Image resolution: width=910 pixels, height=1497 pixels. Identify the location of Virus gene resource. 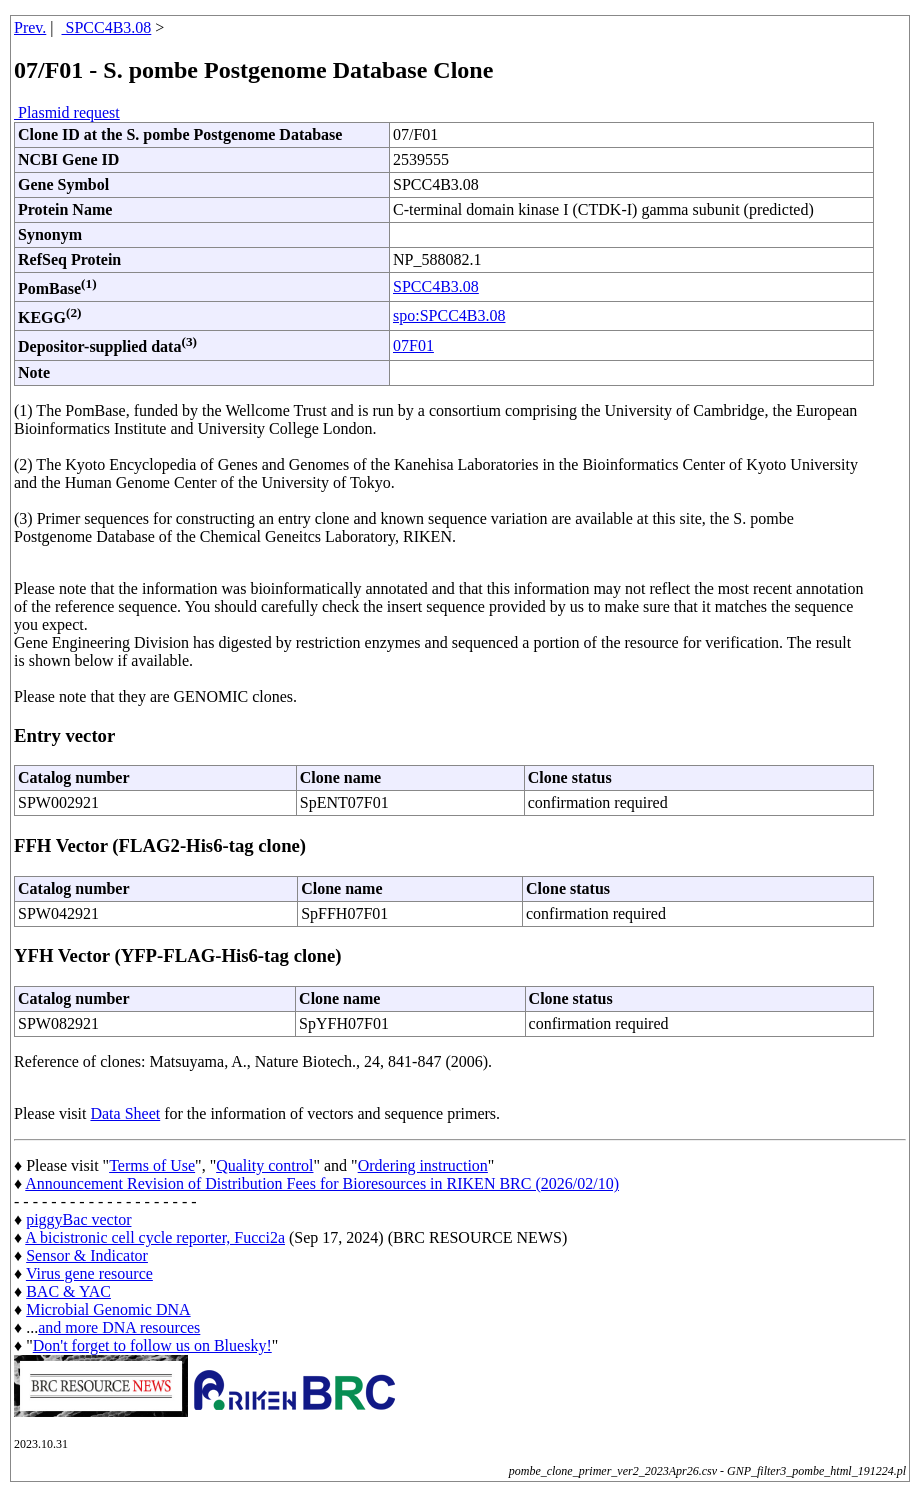
(89, 1273).